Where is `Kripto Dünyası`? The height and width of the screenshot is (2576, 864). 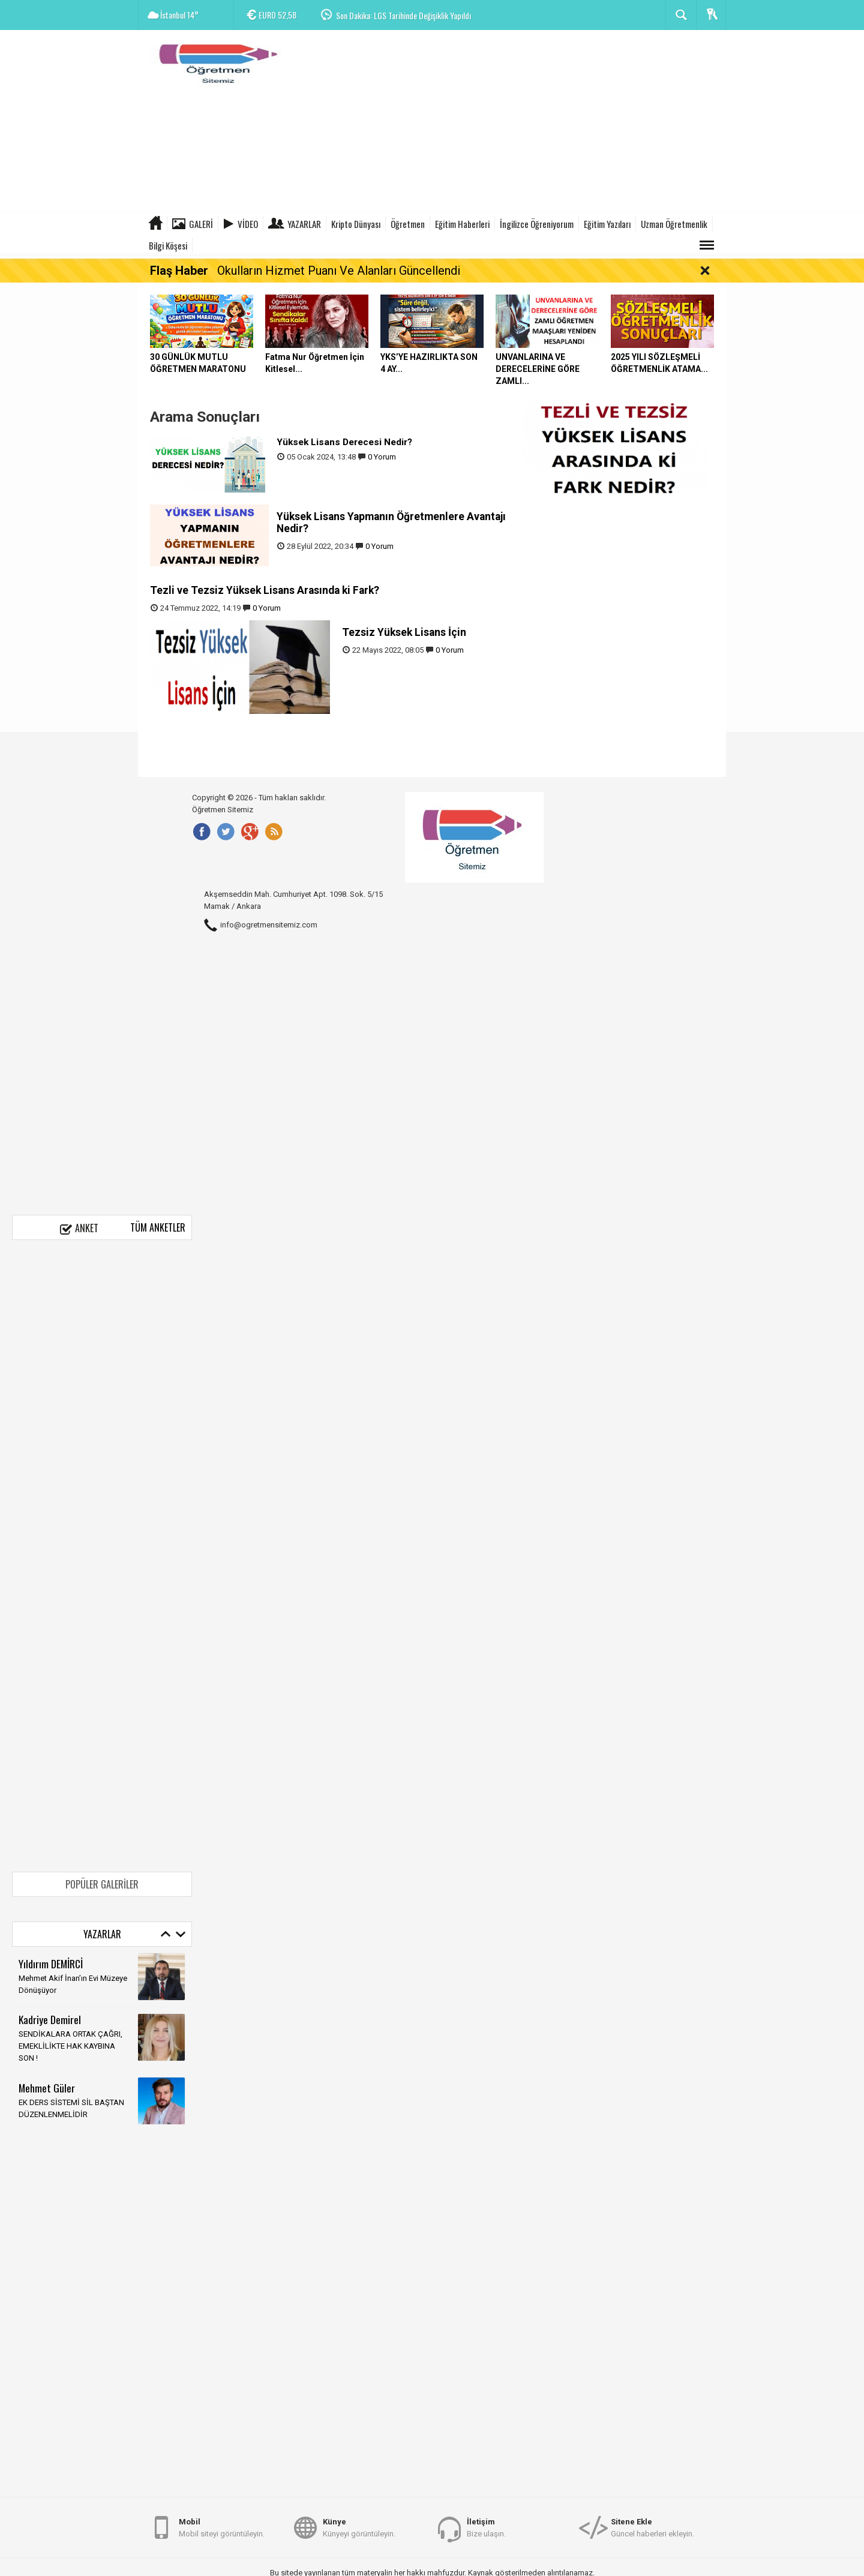 Kripto Dünyası is located at coordinates (355, 223).